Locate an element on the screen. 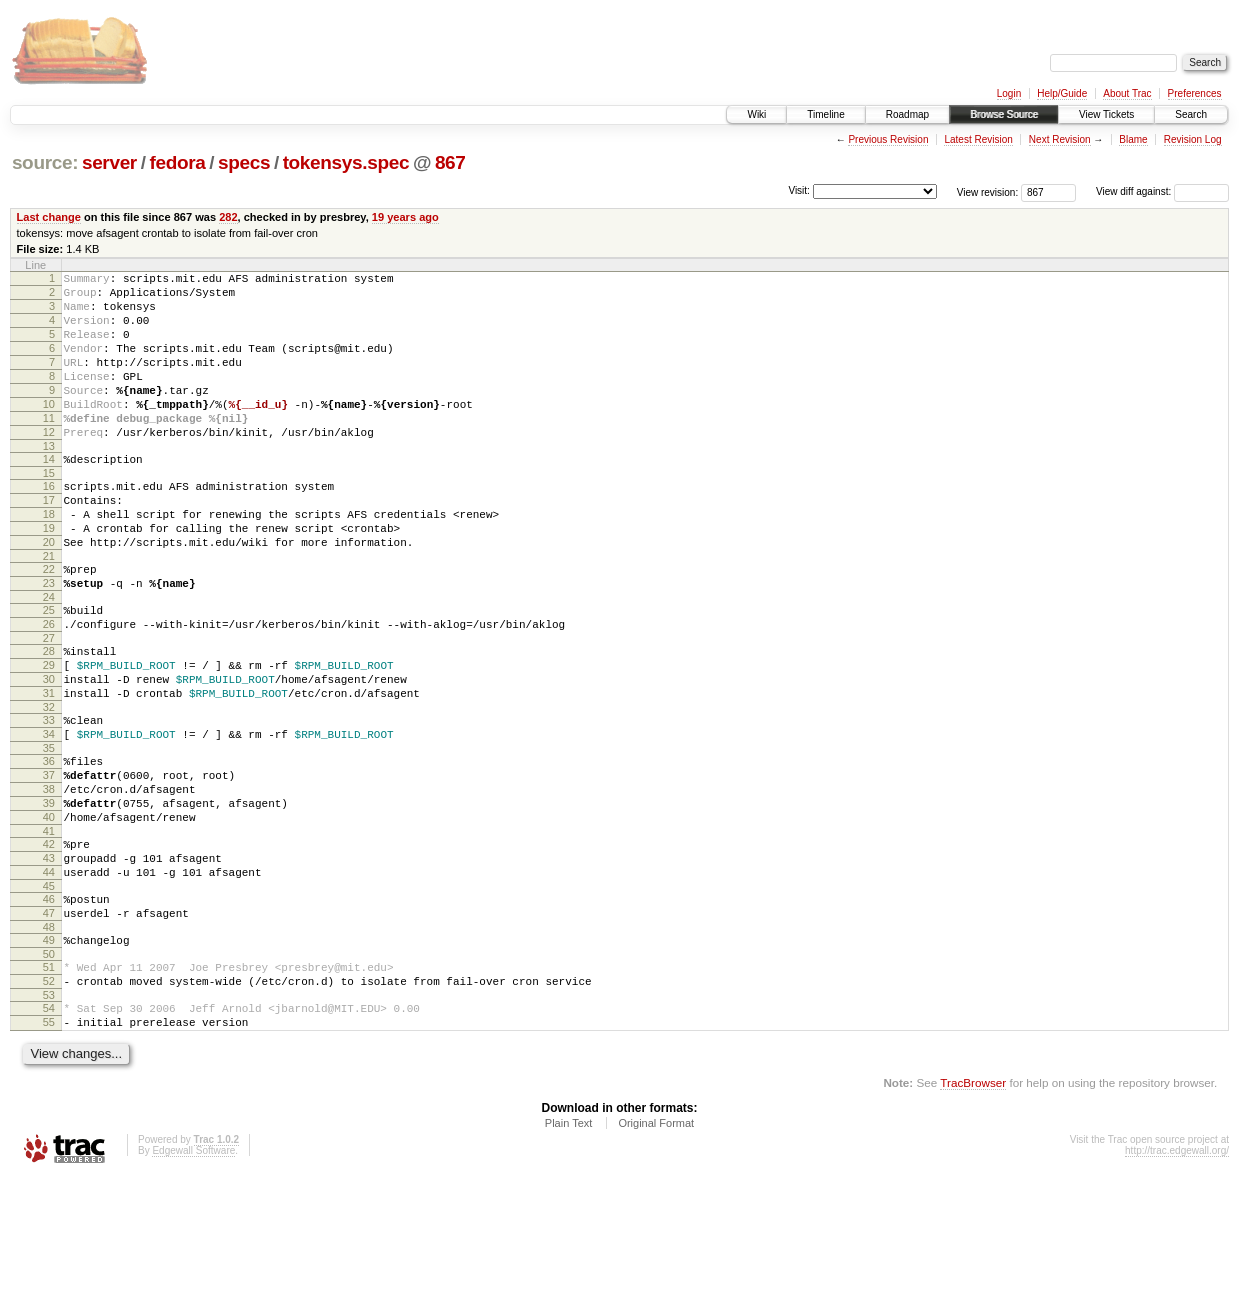 This screenshot has width=1239, height=1306. 18 is located at coordinates (49, 559).